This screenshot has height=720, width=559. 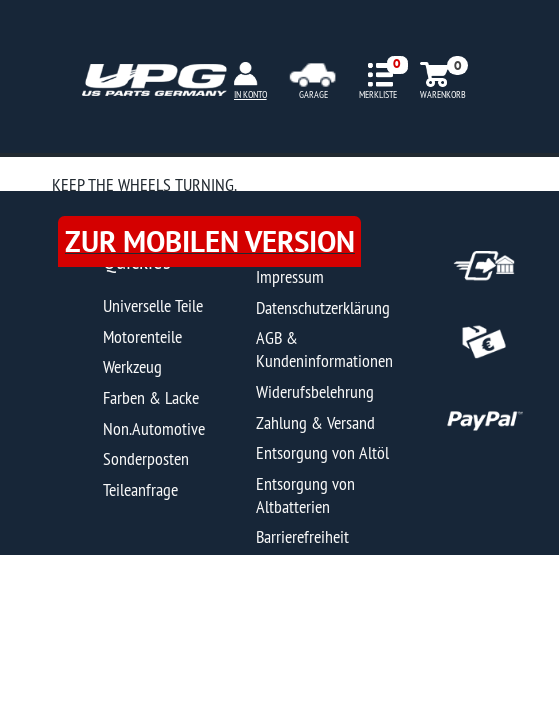 What do you see at coordinates (132, 366) in the screenshot?
I see `Werkzeug` at bounding box center [132, 366].